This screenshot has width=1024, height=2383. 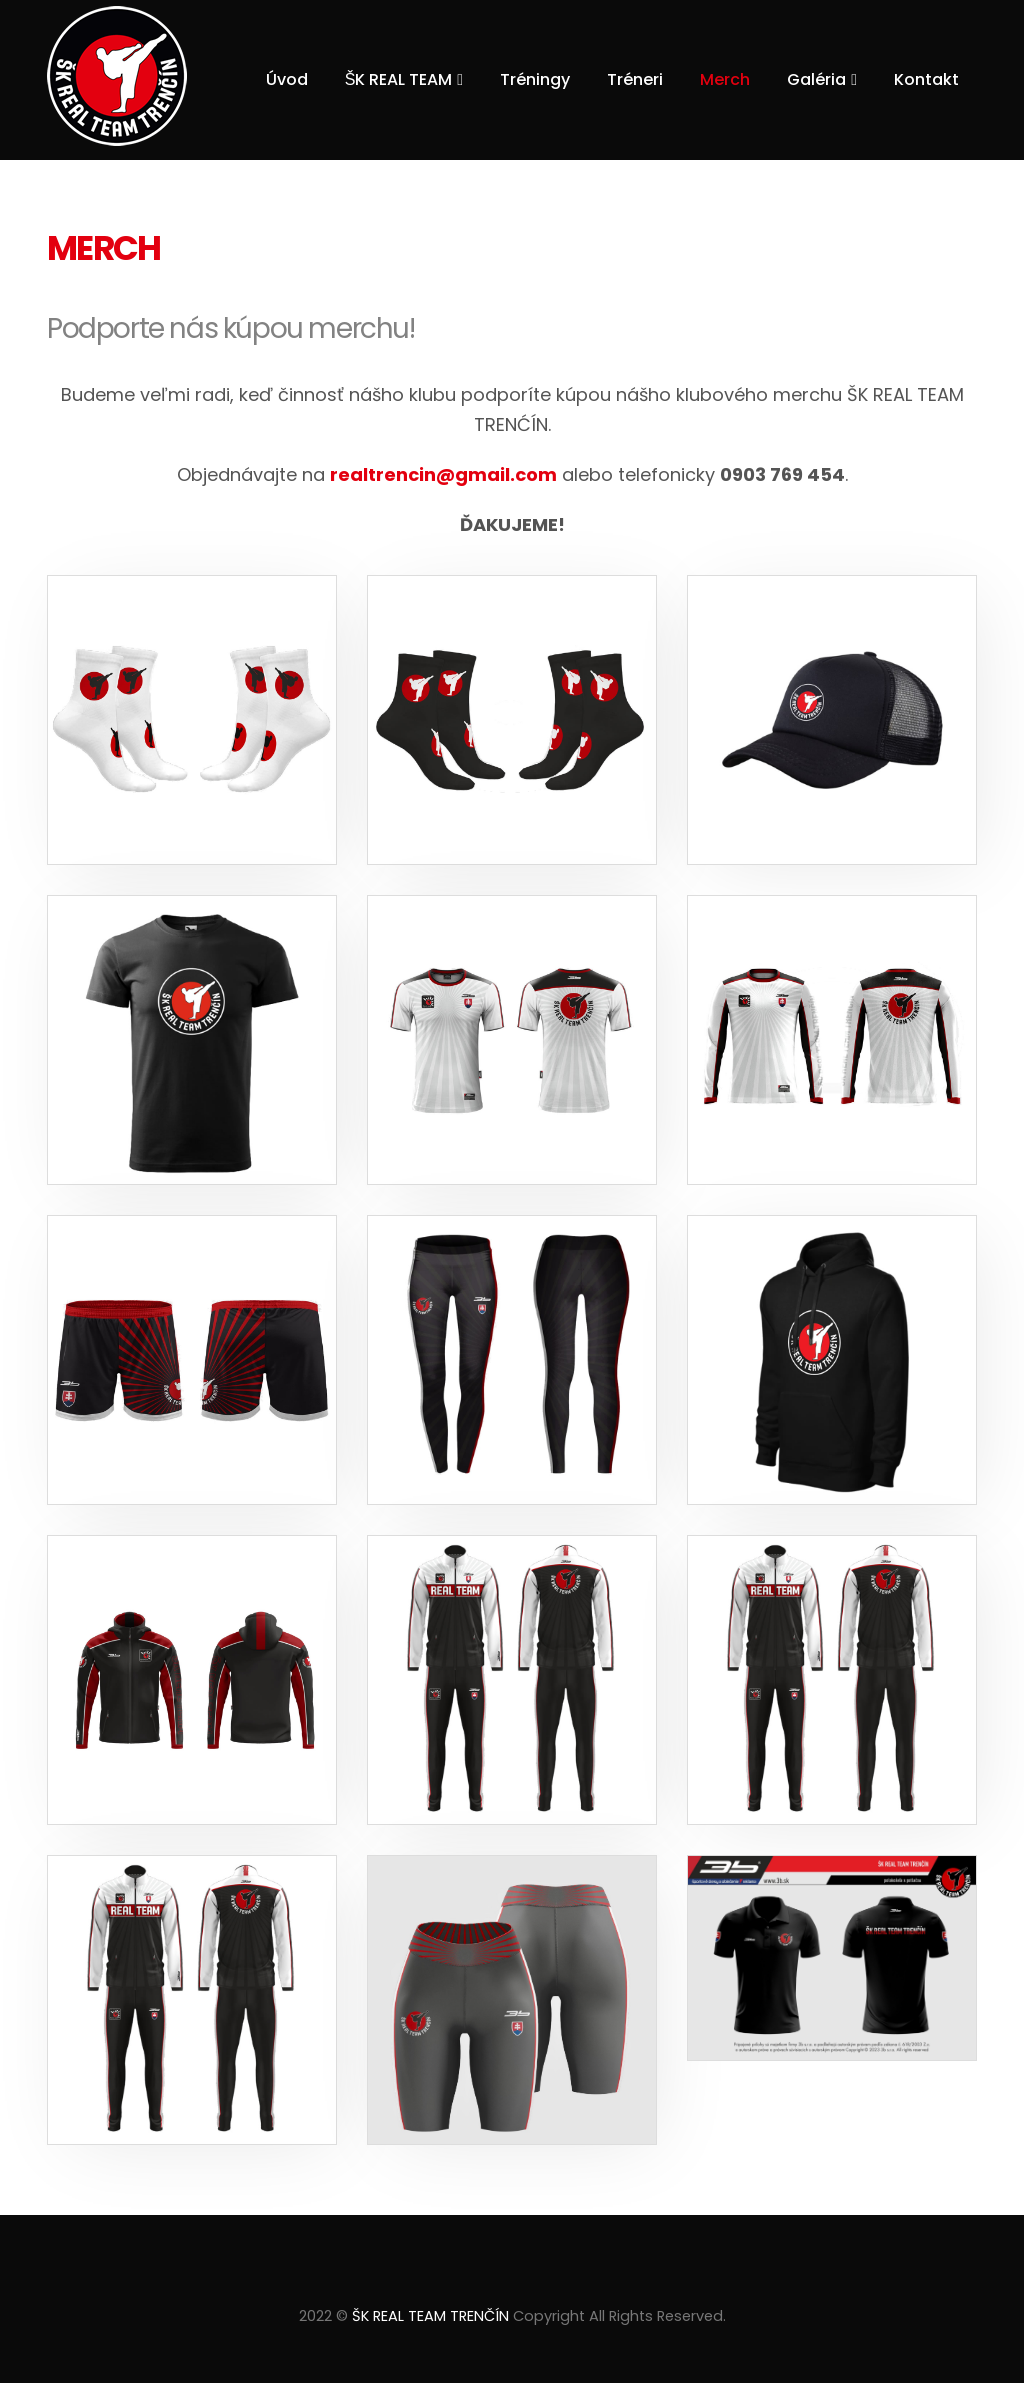 What do you see at coordinates (725, 79) in the screenshot?
I see `Merch` at bounding box center [725, 79].